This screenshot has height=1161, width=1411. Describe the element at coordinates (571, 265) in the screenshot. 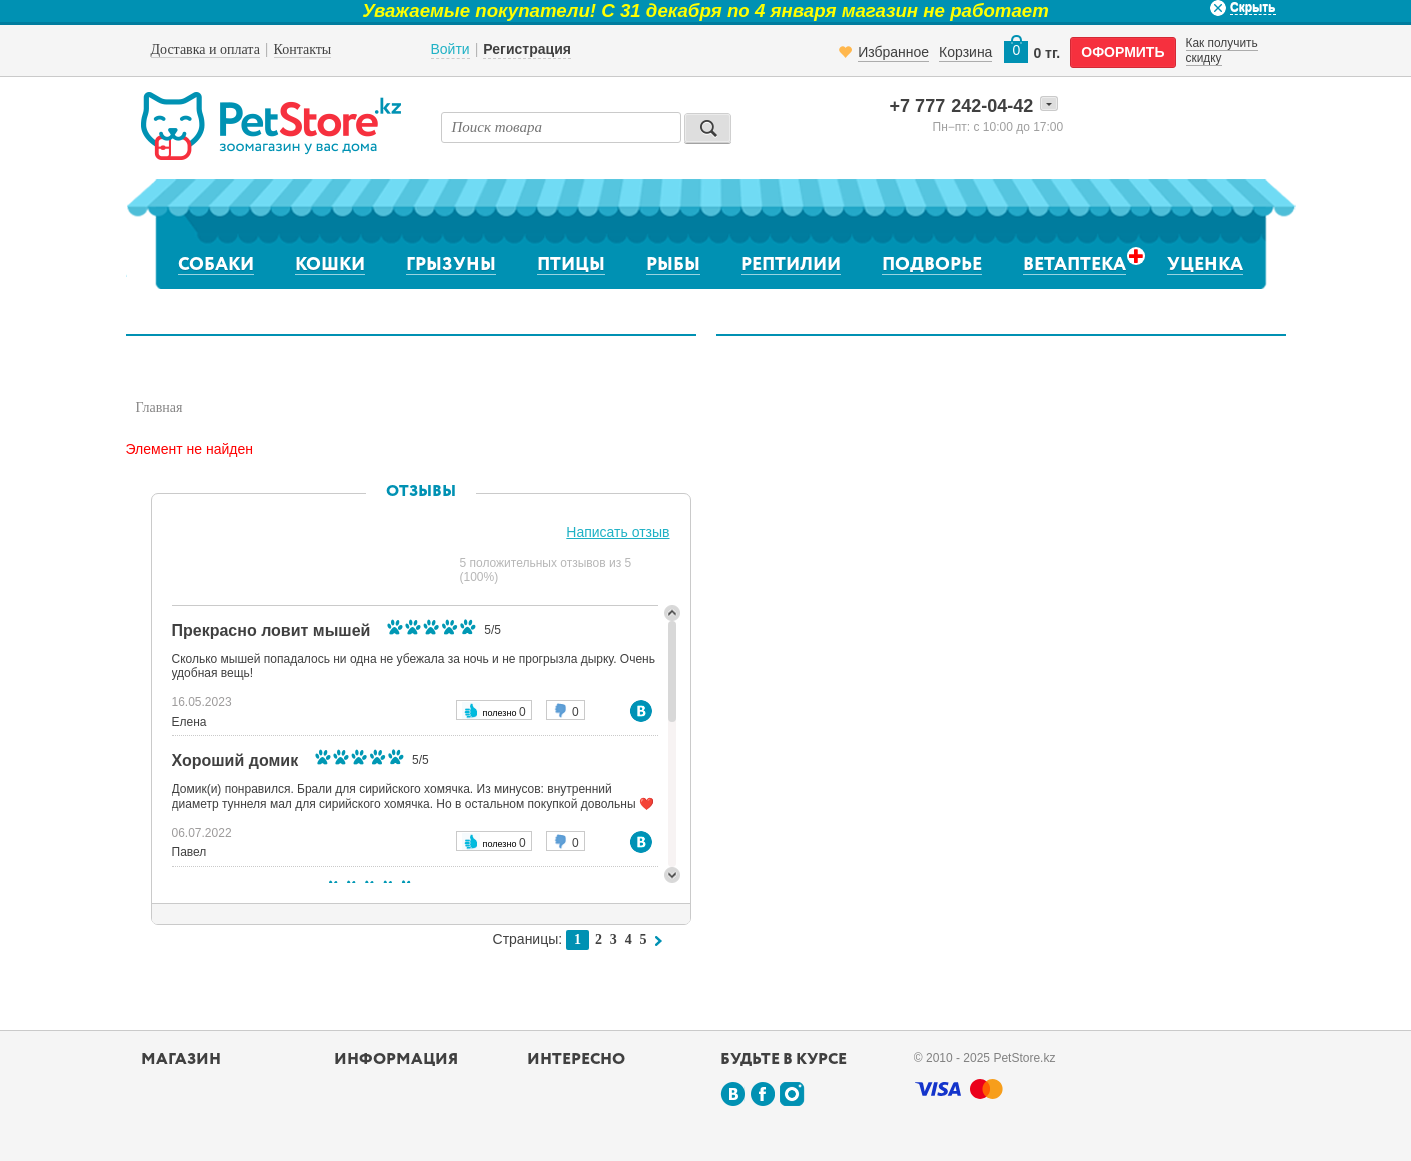

I see `Птицы` at that location.